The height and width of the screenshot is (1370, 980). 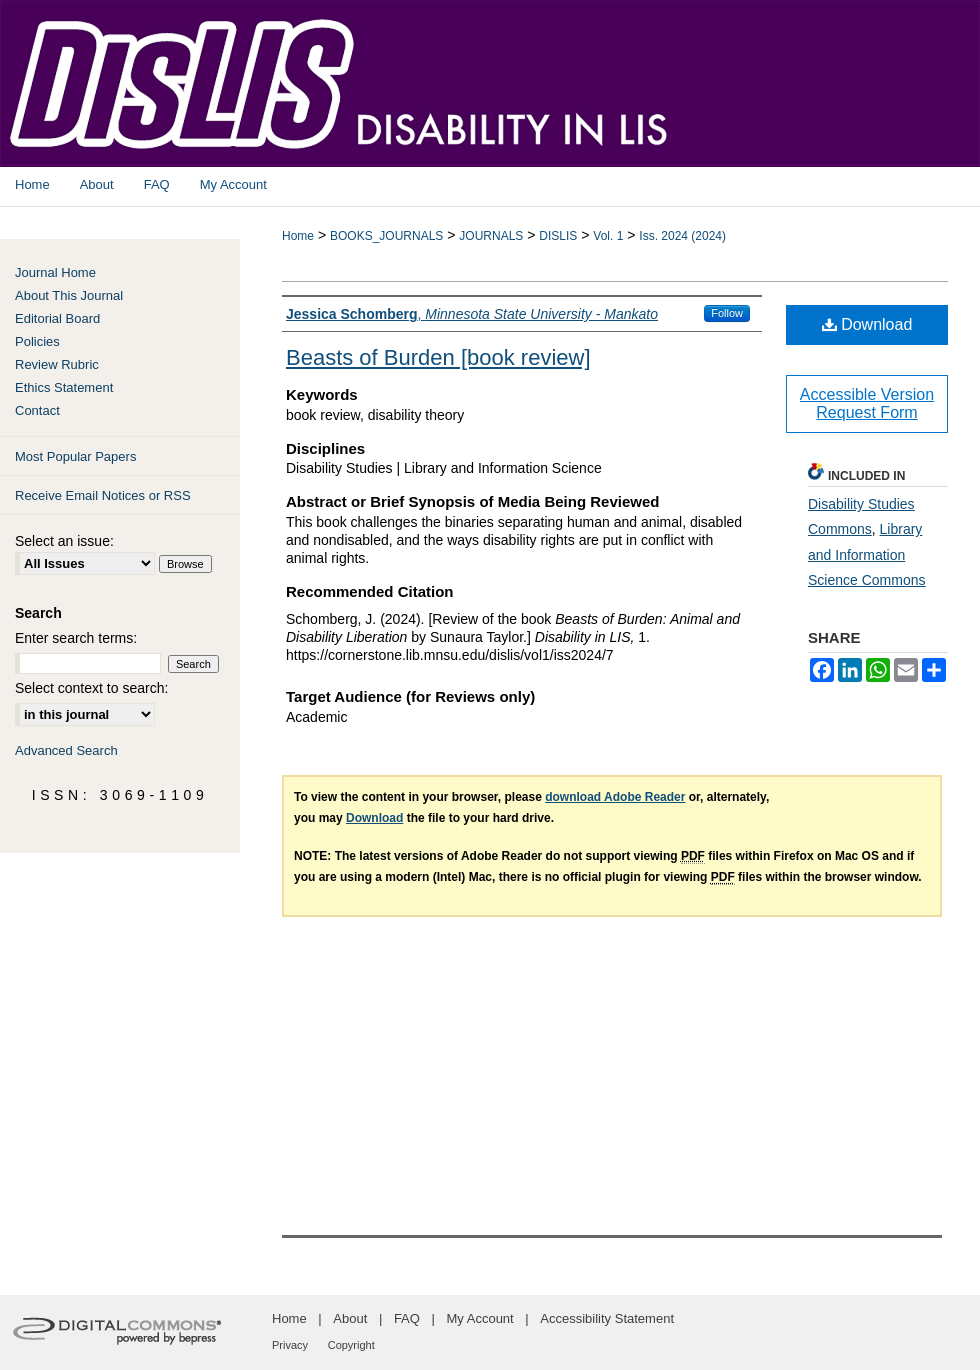 What do you see at coordinates (64, 541) in the screenshot?
I see `Select an issue:` at bounding box center [64, 541].